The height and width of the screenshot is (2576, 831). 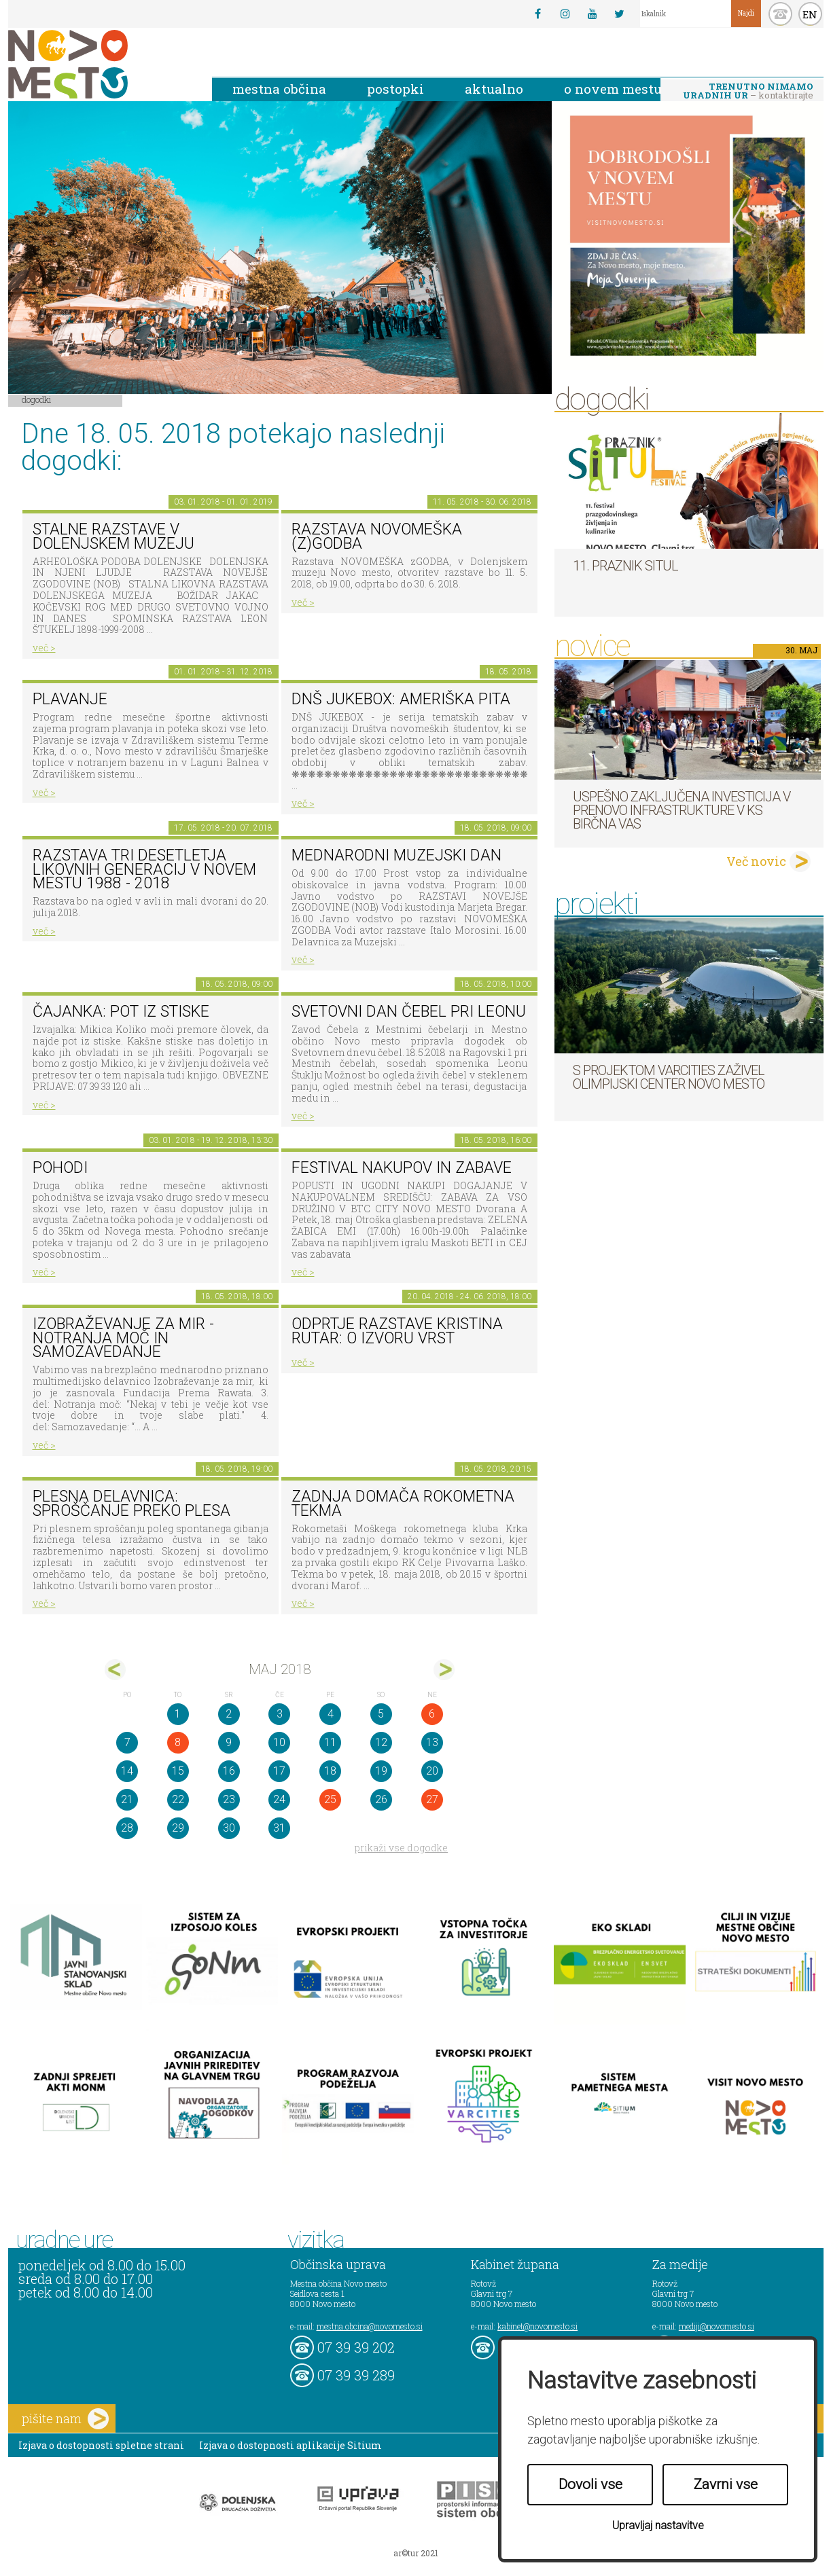 What do you see at coordinates (780, 14) in the screenshot?
I see `kontakt` at bounding box center [780, 14].